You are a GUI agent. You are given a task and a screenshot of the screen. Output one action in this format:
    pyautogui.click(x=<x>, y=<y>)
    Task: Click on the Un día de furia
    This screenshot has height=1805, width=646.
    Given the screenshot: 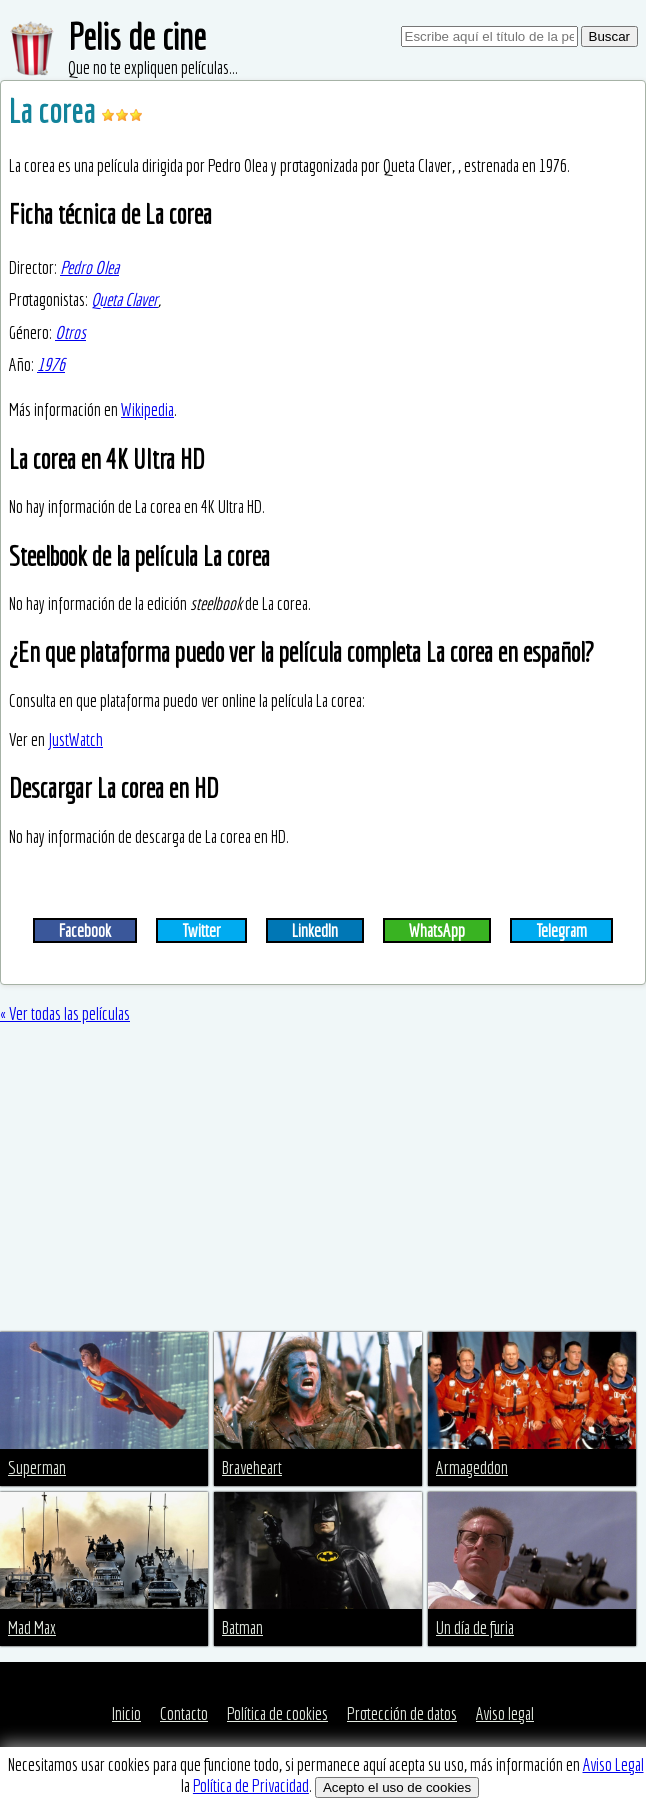 What is the action you would take?
    pyautogui.click(x=475, y=1627)
    